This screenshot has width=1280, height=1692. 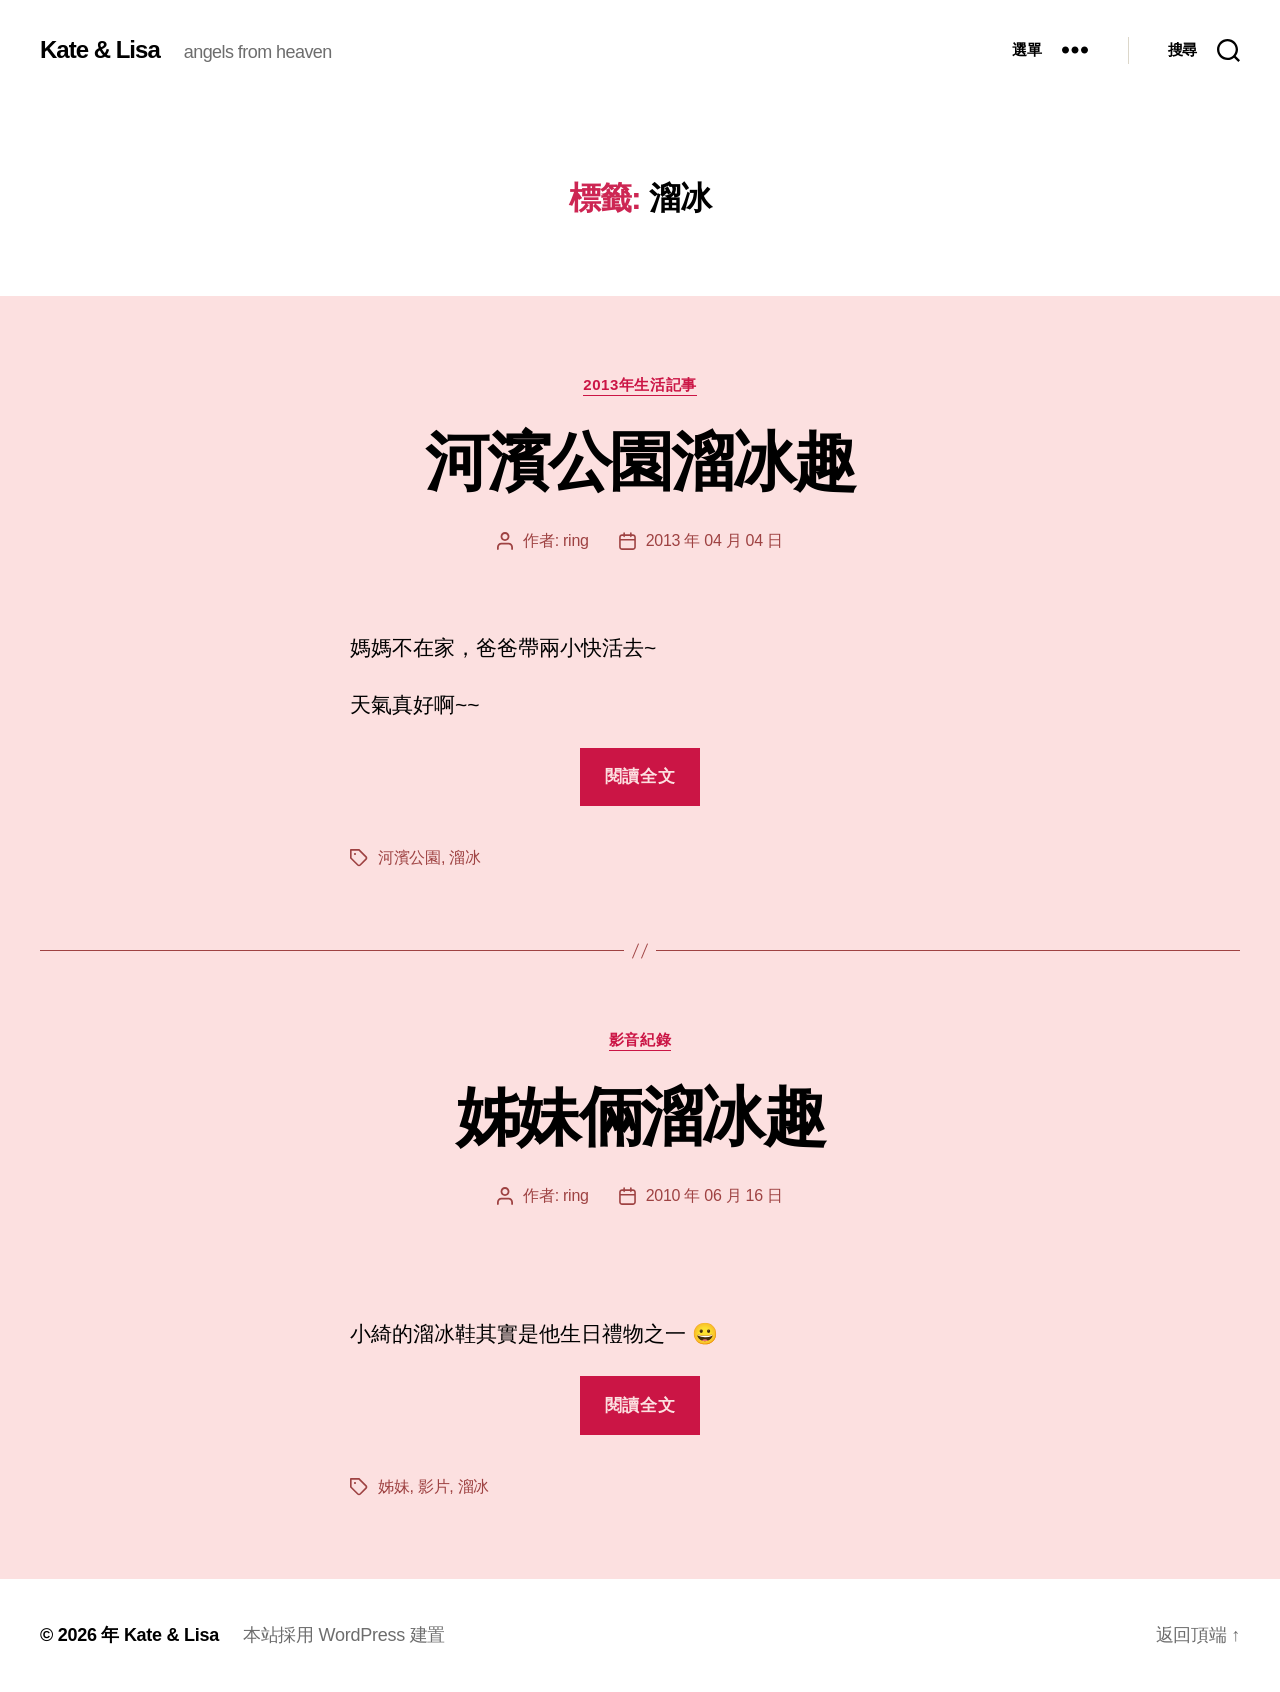 What do you see at coordinates (576, 540) in the screenshot?
I see `ring` at bounding box center [576, 540].